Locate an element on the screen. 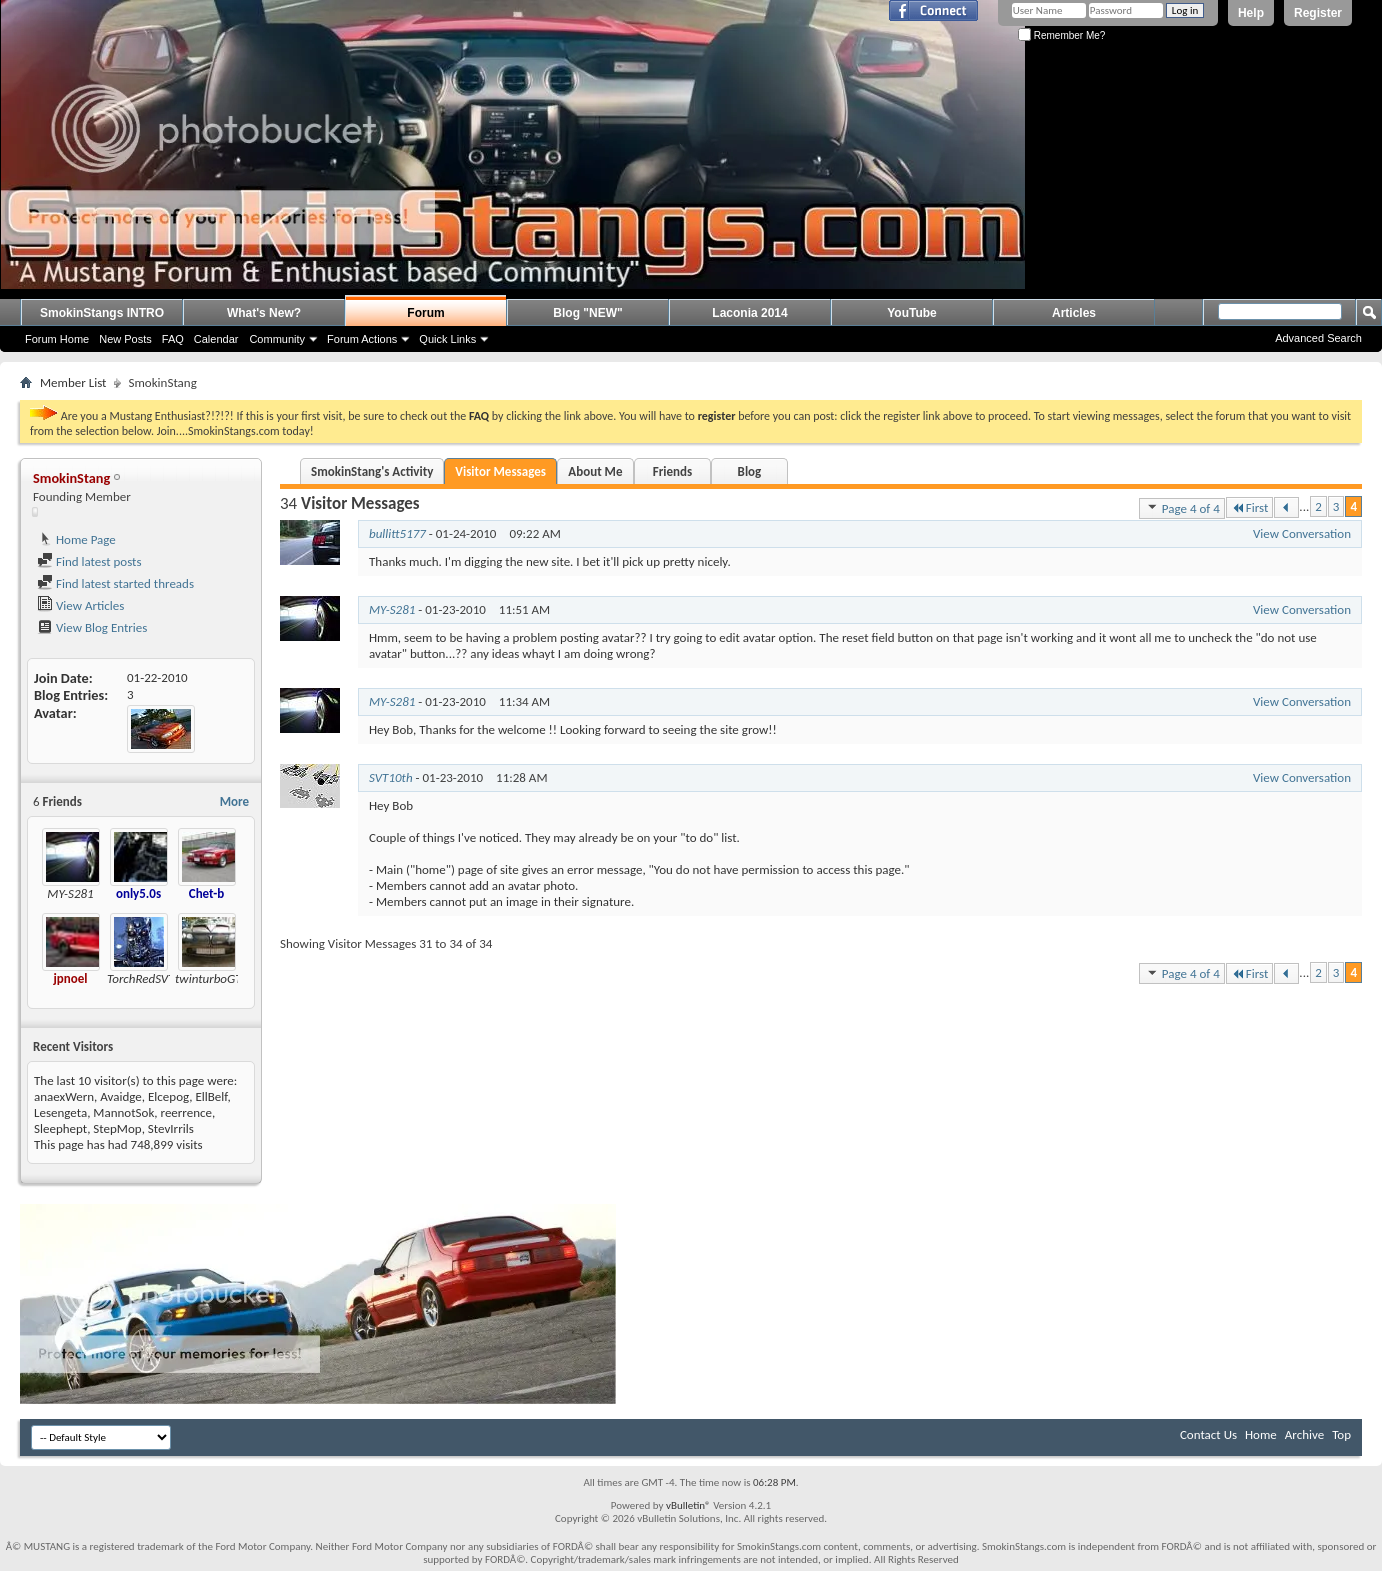 This screenshot has width=1382, height=1571. anaexWern is located at coordinates (64, 1096).